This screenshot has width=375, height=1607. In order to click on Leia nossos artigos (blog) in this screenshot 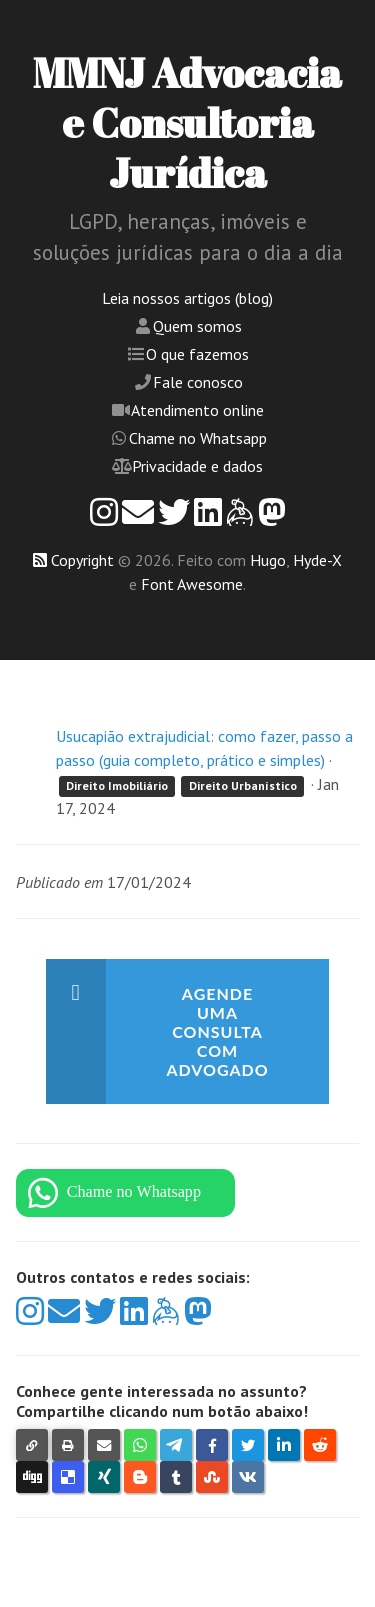, I will do `click(187, 298)`.